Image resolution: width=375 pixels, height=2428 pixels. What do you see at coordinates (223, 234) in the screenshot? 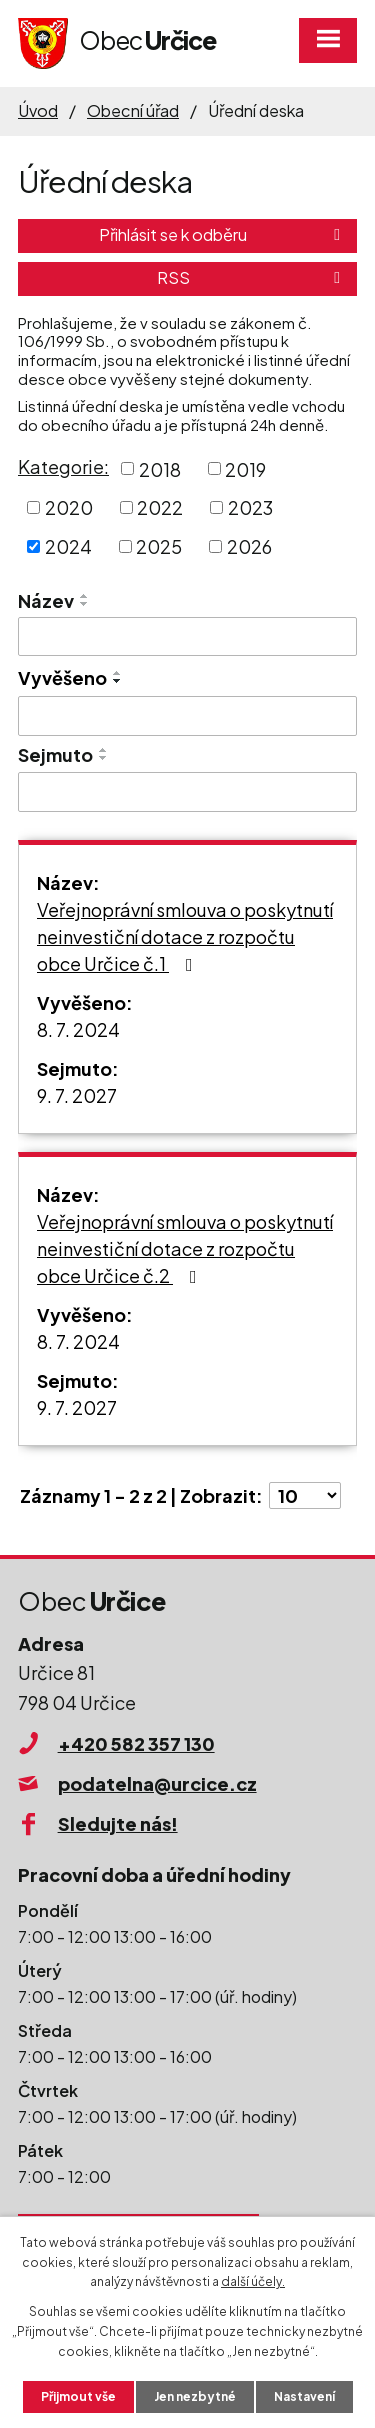
I see `Přihlásit se k odběru` at bounding box center [223, 234].